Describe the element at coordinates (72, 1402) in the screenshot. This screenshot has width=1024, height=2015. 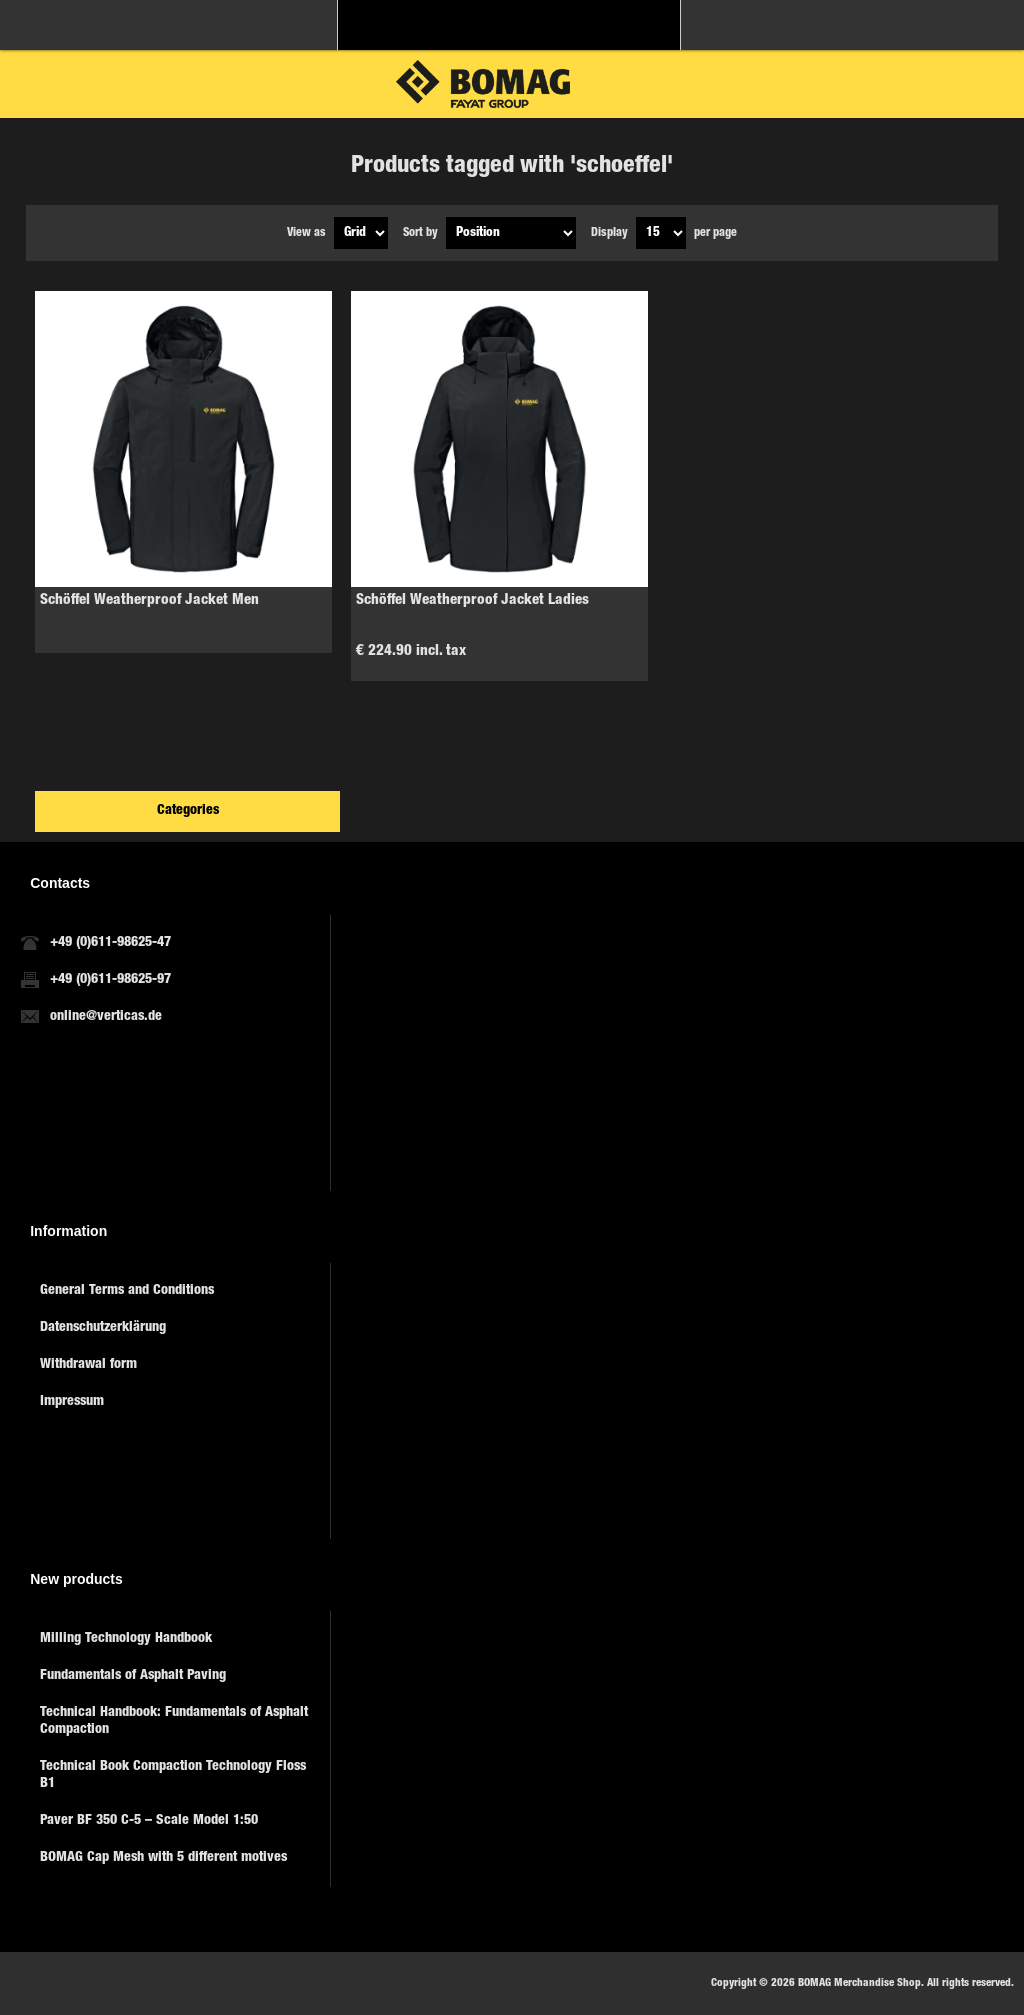
I see `Impressum` at that location.